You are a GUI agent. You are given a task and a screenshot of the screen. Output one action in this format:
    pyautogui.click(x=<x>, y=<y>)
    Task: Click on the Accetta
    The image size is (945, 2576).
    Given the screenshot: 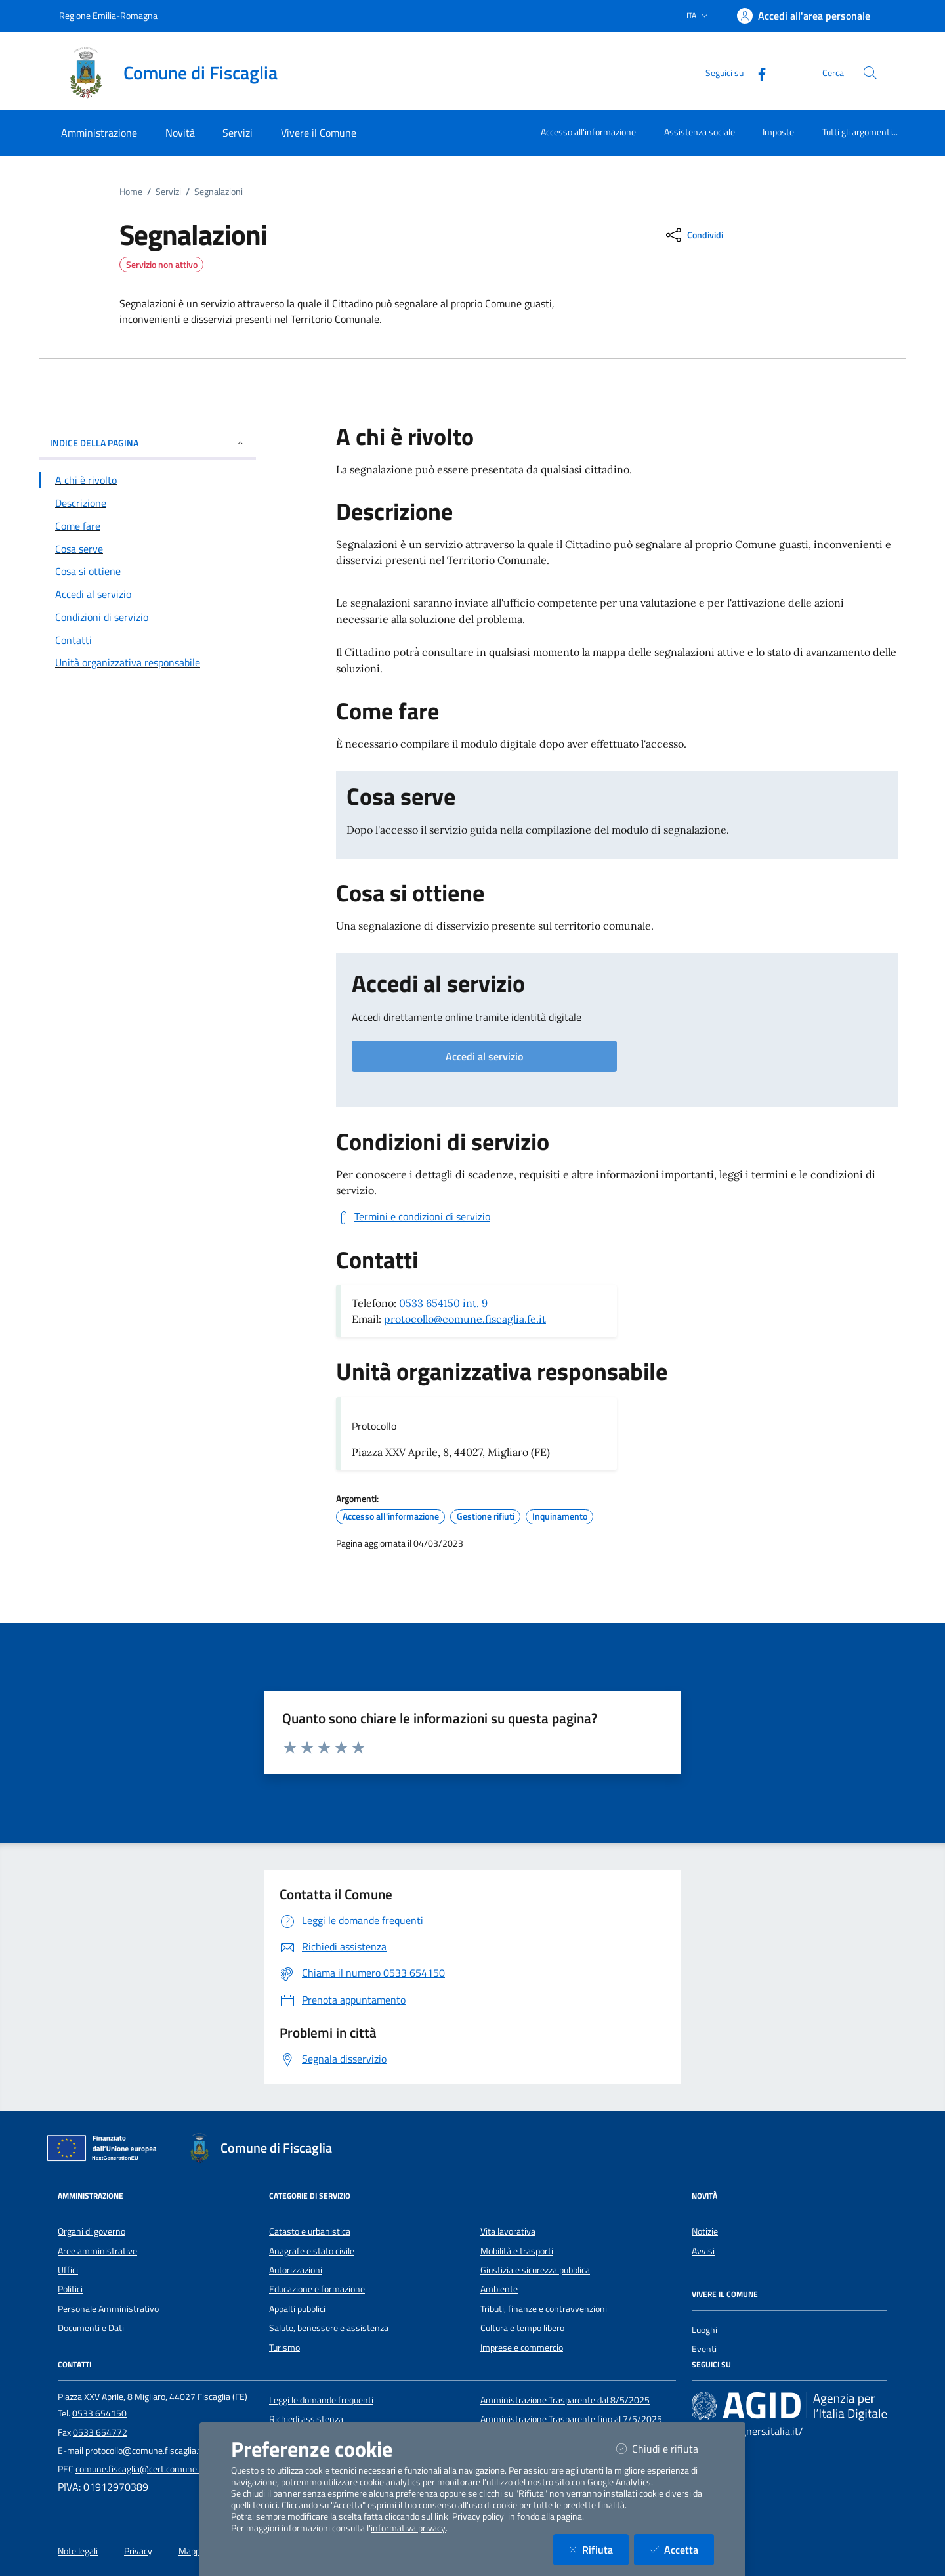 What is the action you would take?
    pyautogui.click(x=682, y=2549)
    